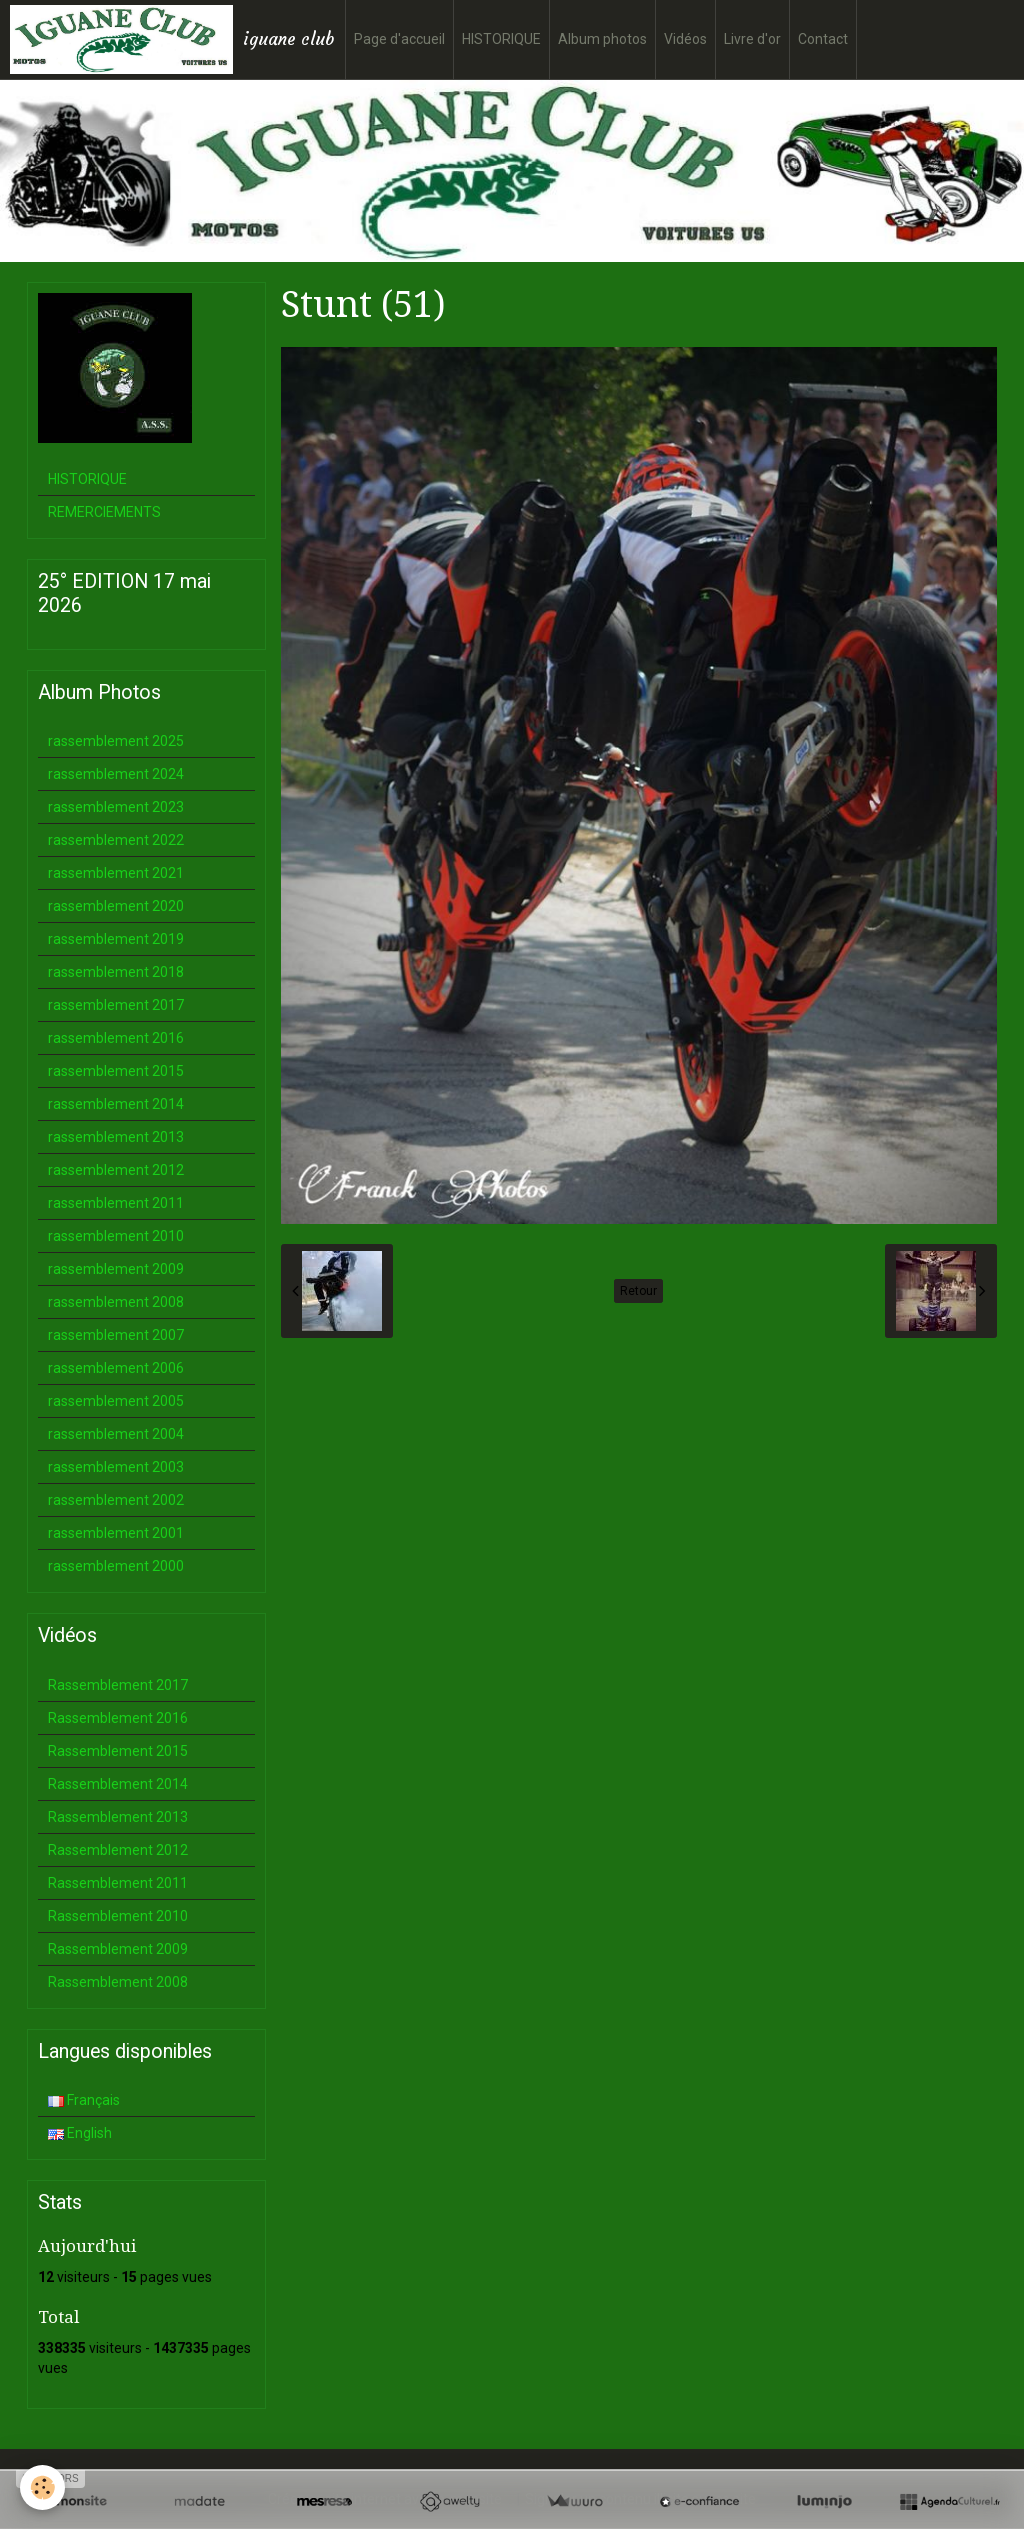 The image size is (1024, 2529). What do you see at coordinates (116, 807) in the screenshot?
I see `rassemblement 2023` at bounding box center [116, 807].